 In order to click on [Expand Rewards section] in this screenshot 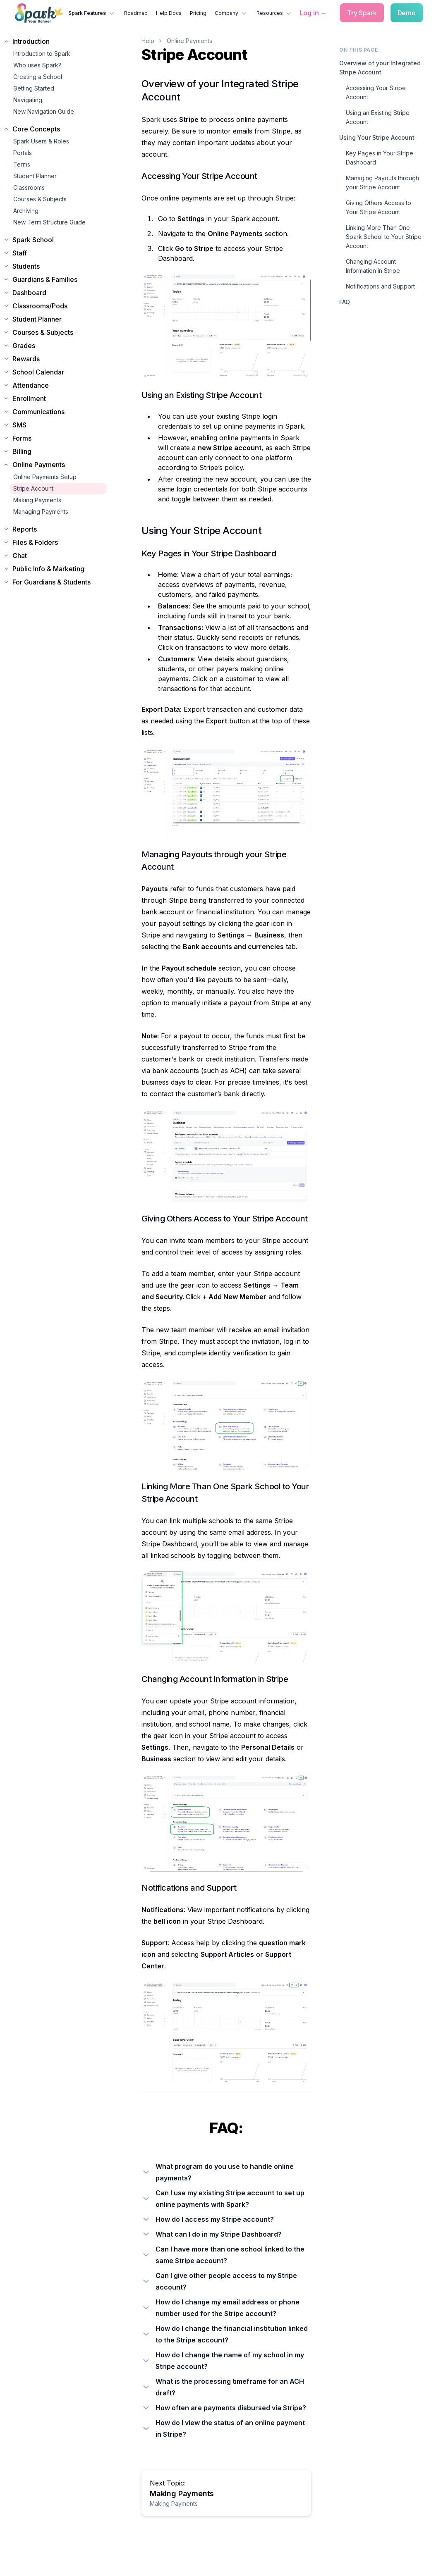, I will do `click(55, 358)`.